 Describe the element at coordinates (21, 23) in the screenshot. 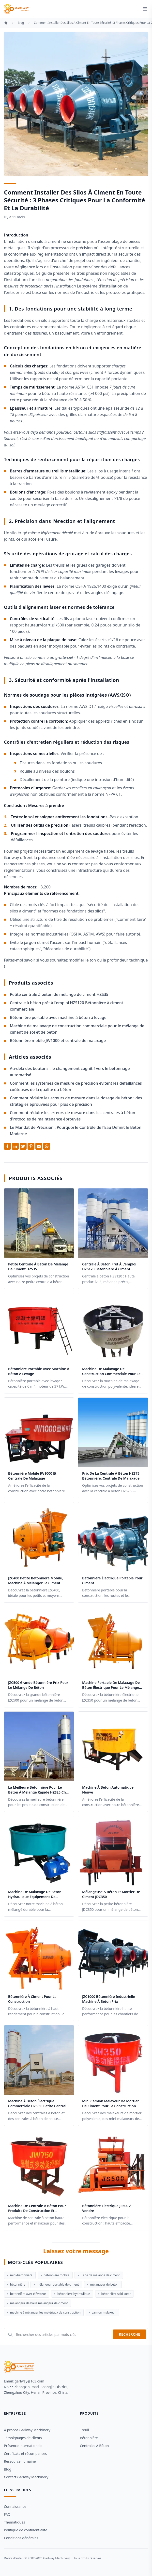

I see `blog` at that location.